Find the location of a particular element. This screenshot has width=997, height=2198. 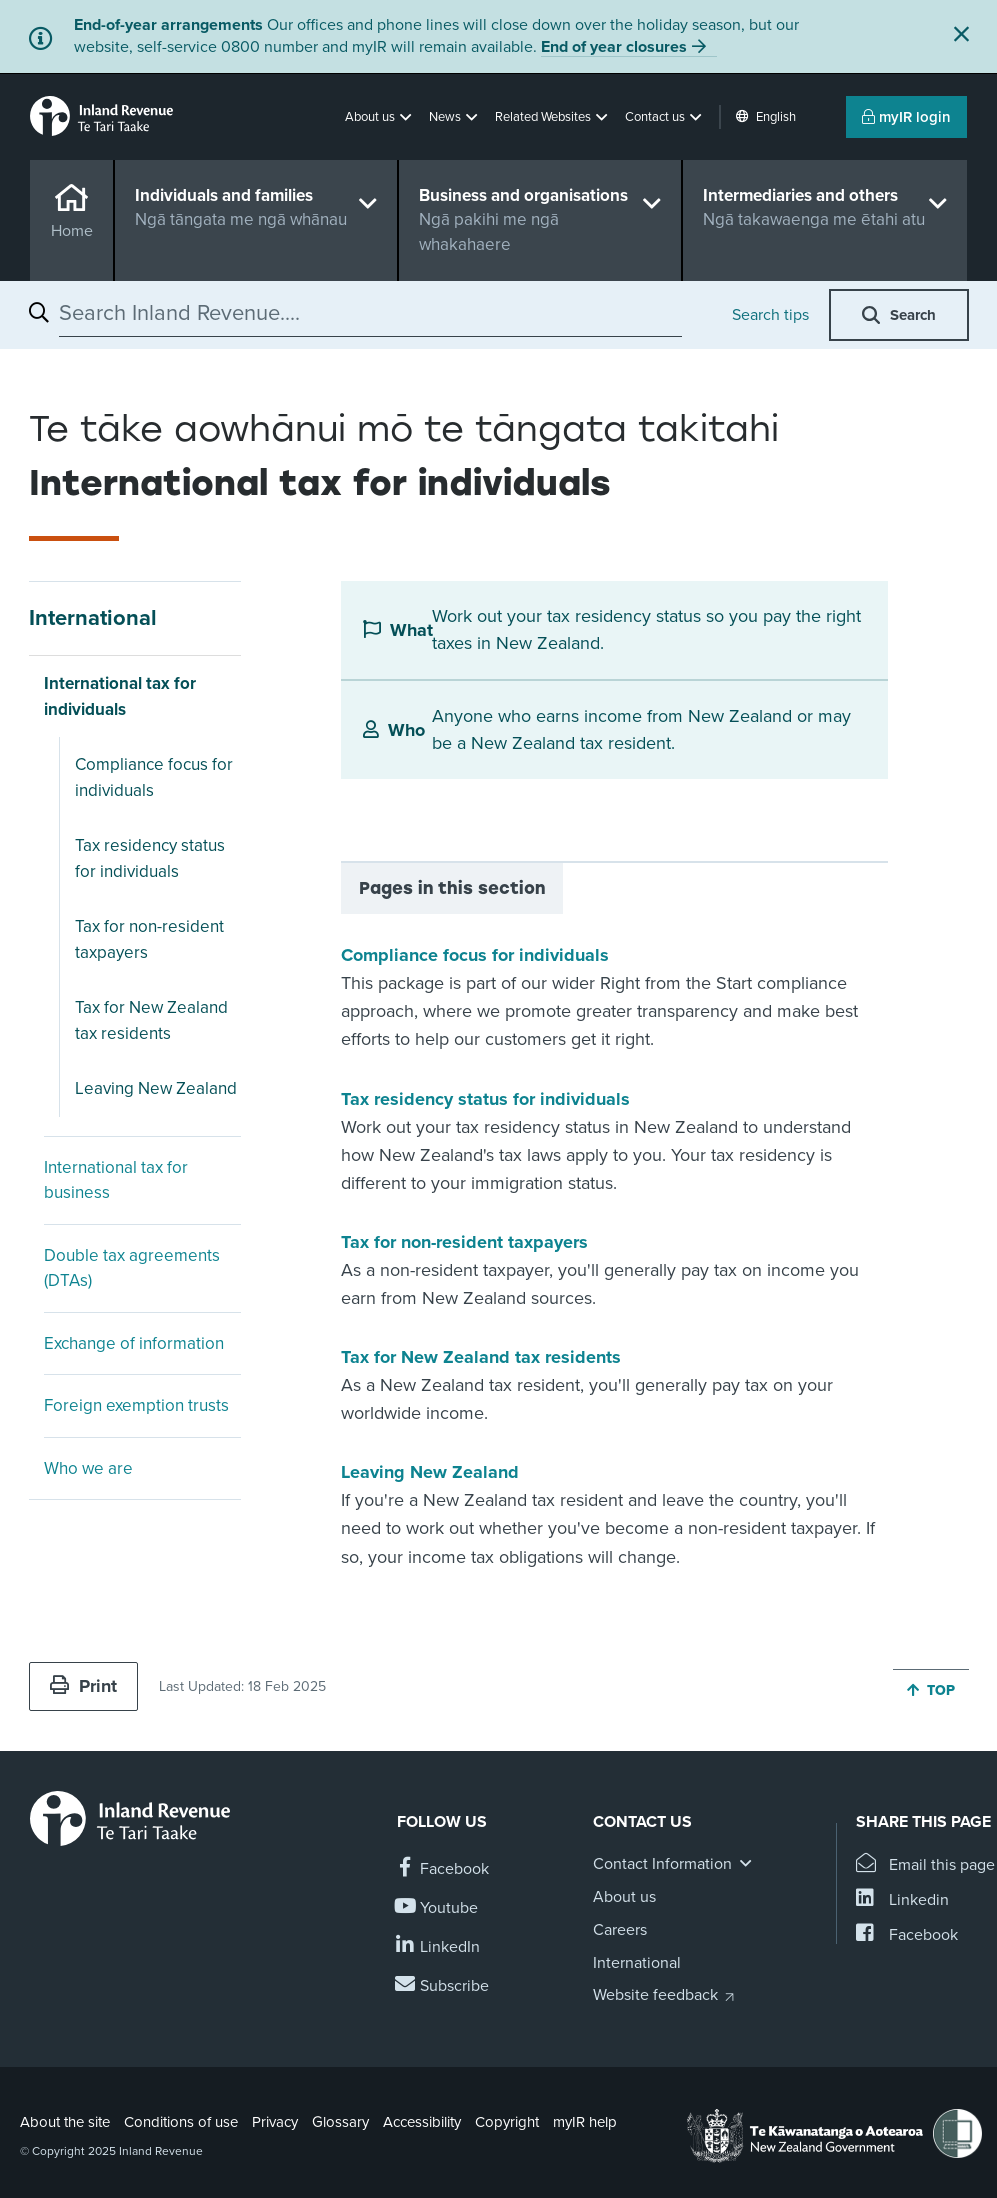

Exchange of information is located at coordinates (134, 1343).